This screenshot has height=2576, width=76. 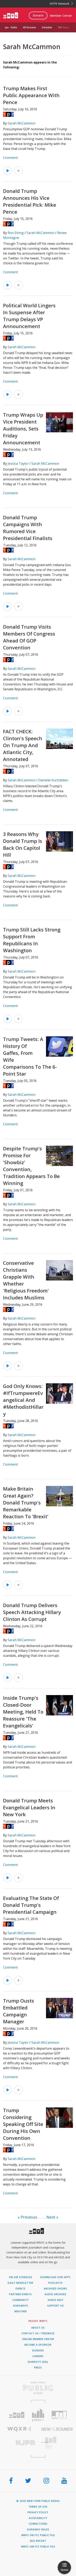 I want to click on [Add Donald Trump Meets Evangelical Leaders In New York to Your Queue], so click(x=18, y=1877).